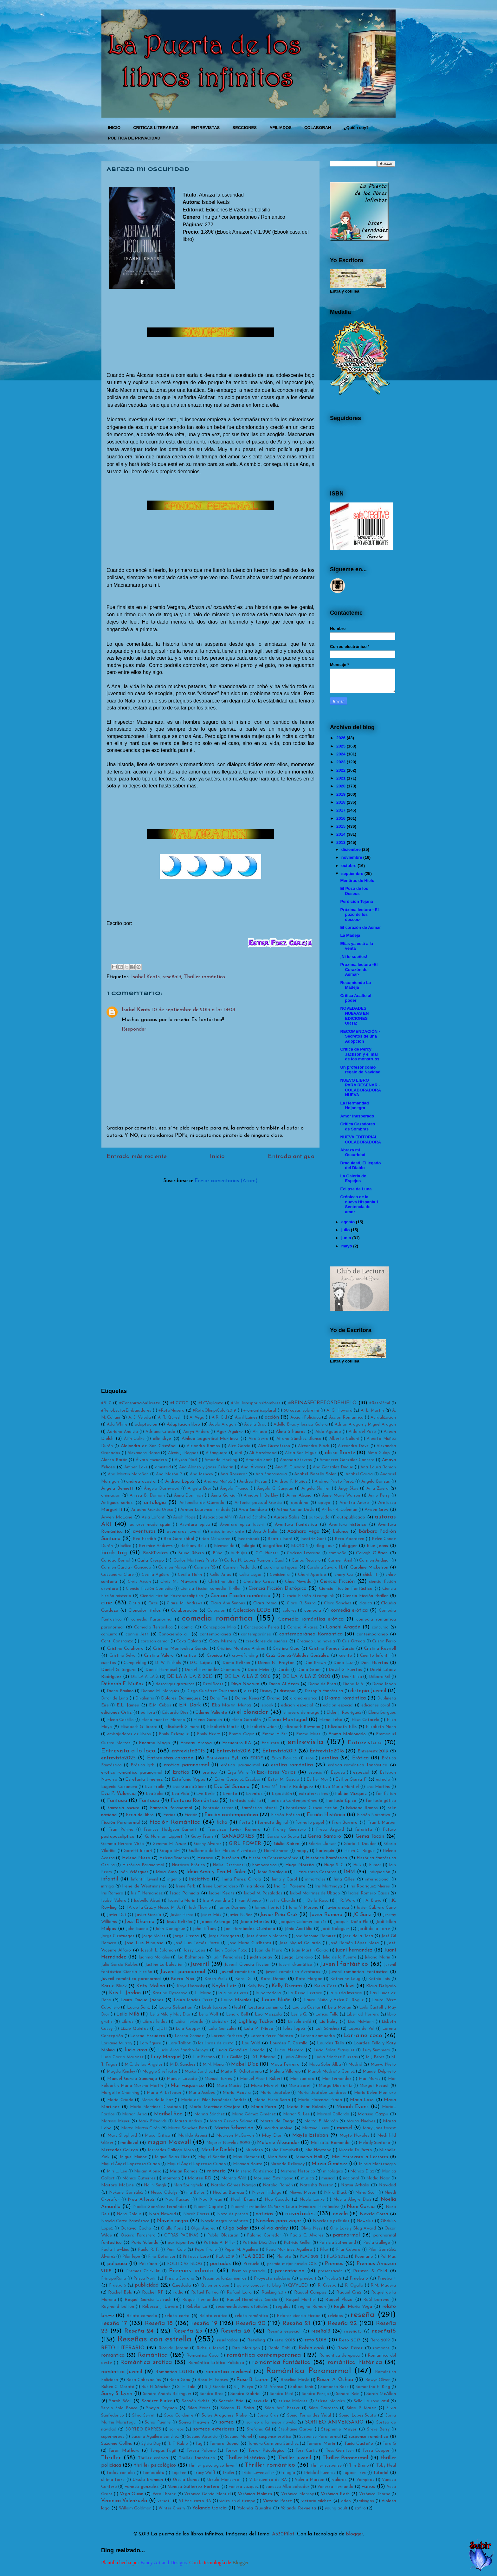  Describe the element at coordinates (255, 1886) in the screenshot. I see `Iria blake` at that location.